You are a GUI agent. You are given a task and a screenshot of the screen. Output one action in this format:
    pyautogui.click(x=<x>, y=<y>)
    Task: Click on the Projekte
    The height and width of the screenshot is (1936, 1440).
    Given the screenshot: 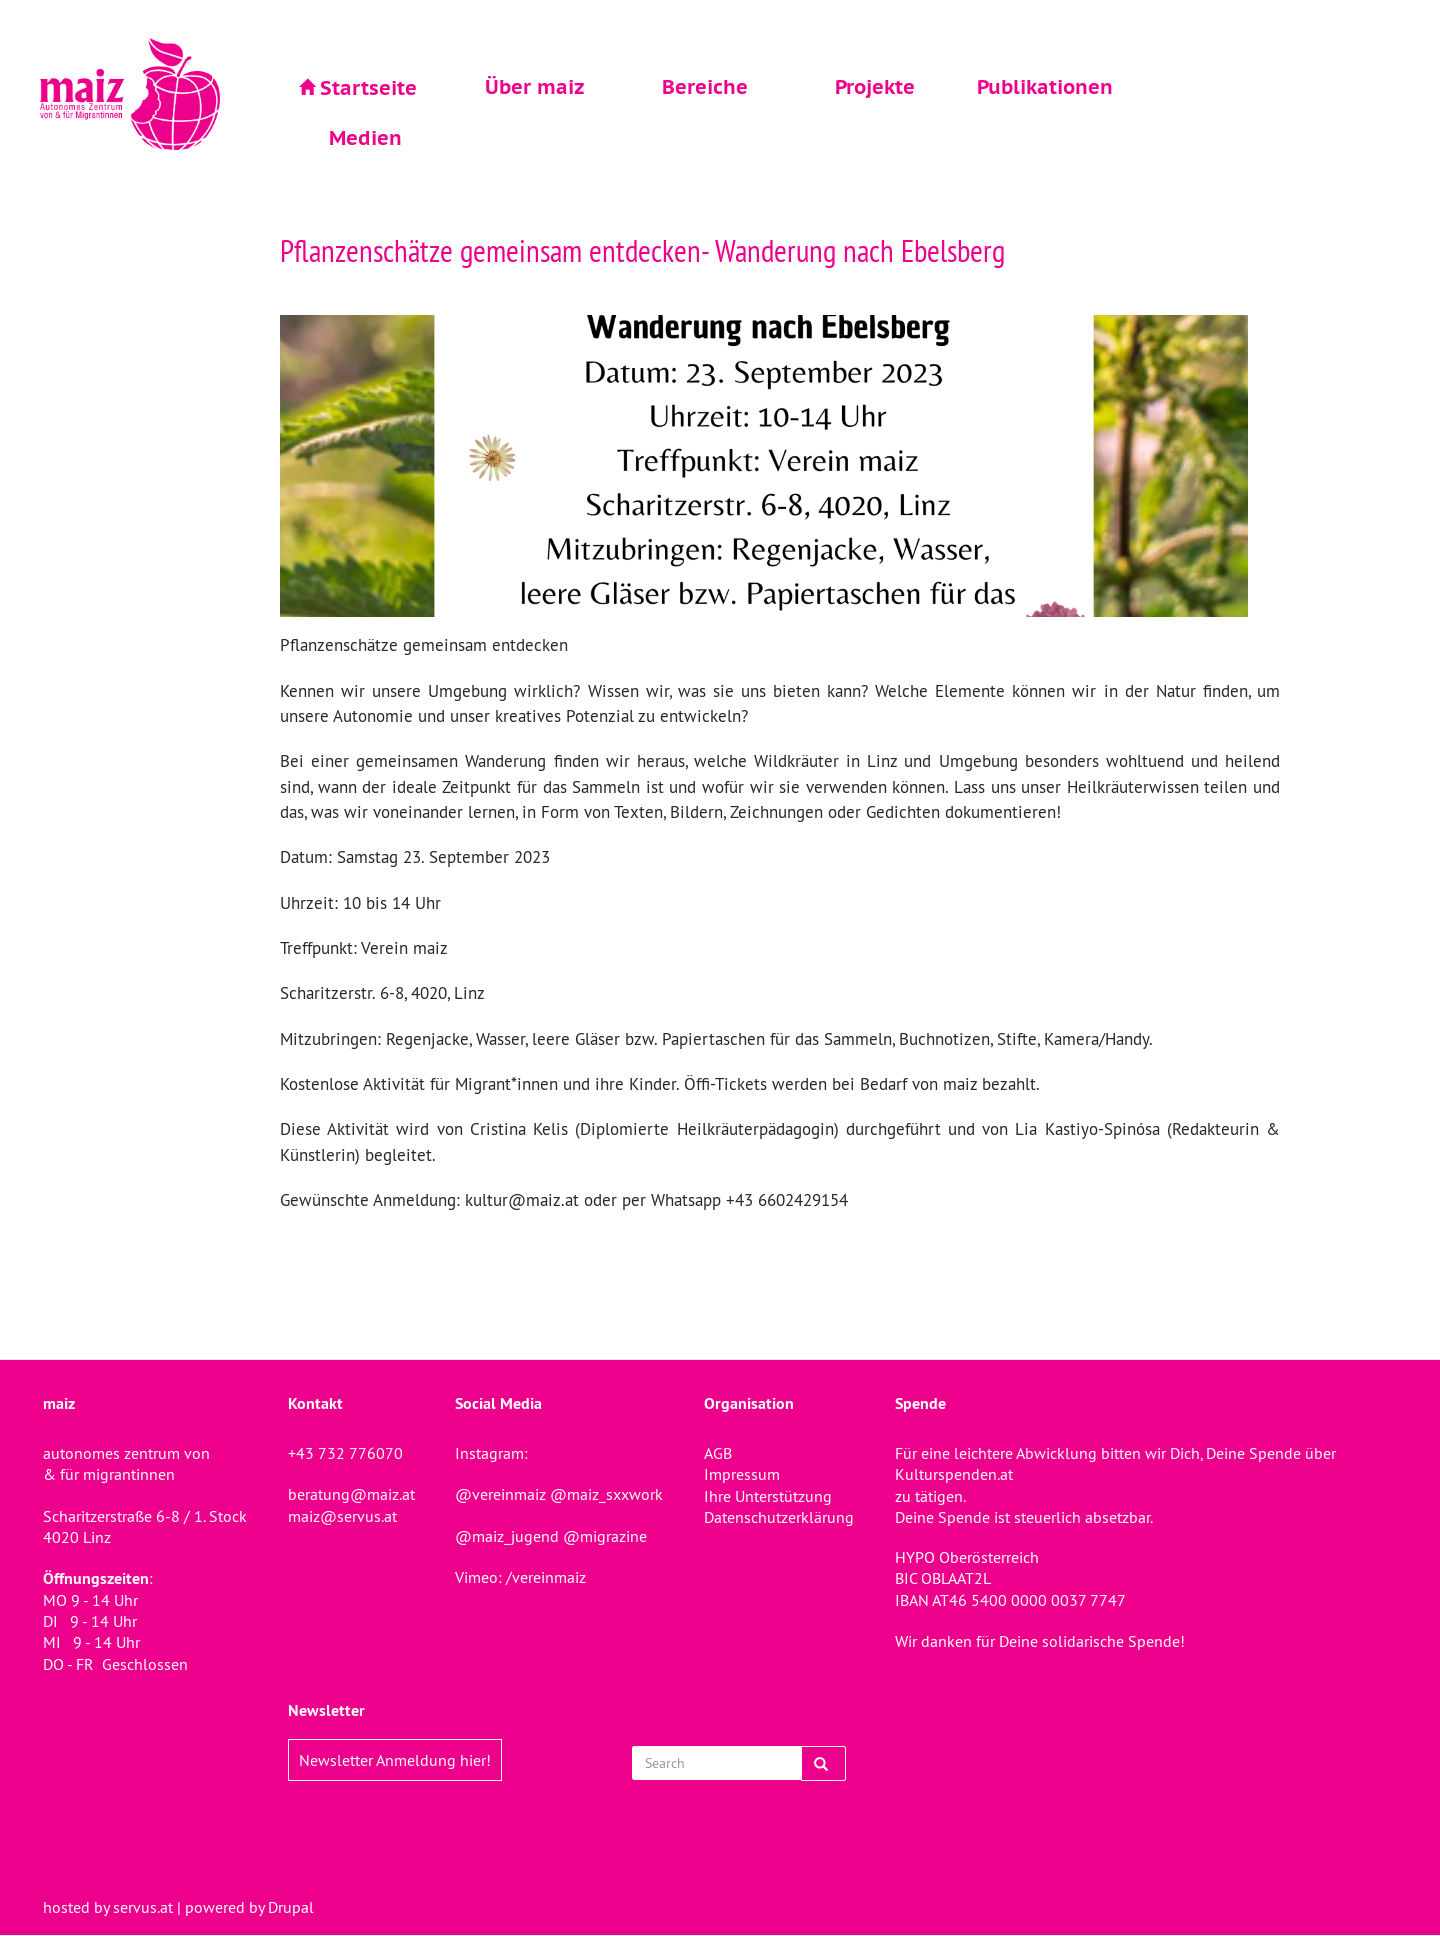 What is the action you would take?
    pyautogui.click(x=875, y=87)
    